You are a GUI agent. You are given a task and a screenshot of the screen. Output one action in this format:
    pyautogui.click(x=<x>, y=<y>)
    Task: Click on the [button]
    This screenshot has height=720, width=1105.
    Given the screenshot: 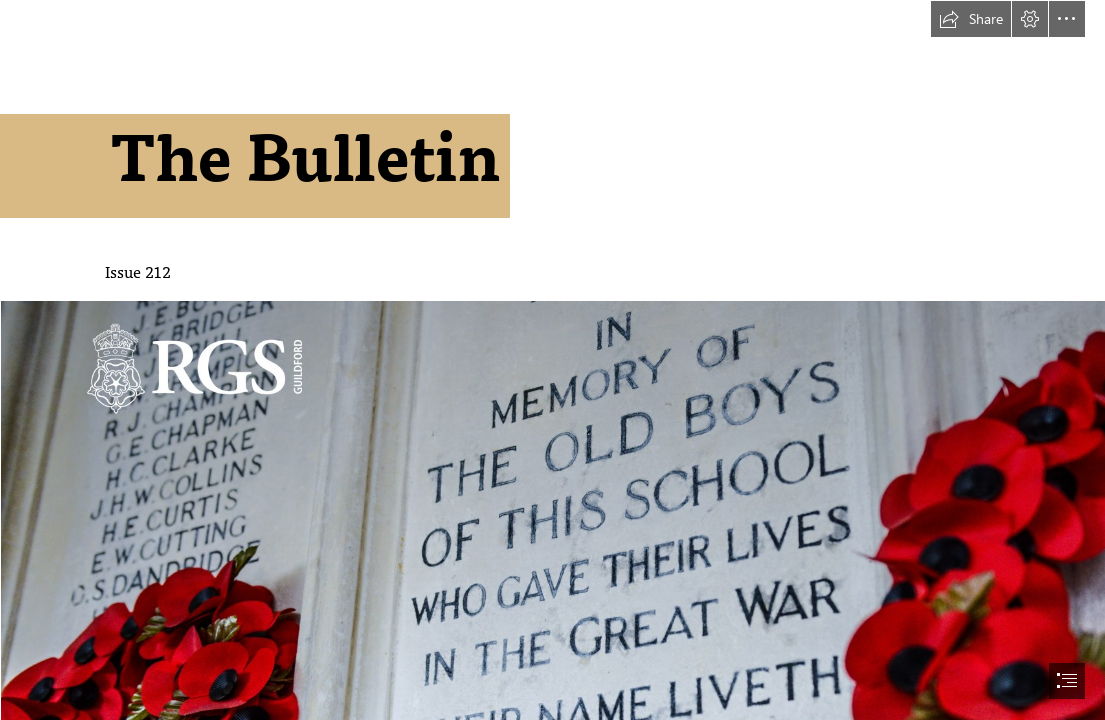 What is the action you would take?
    pyautogui.click(x=971, y=19)
    